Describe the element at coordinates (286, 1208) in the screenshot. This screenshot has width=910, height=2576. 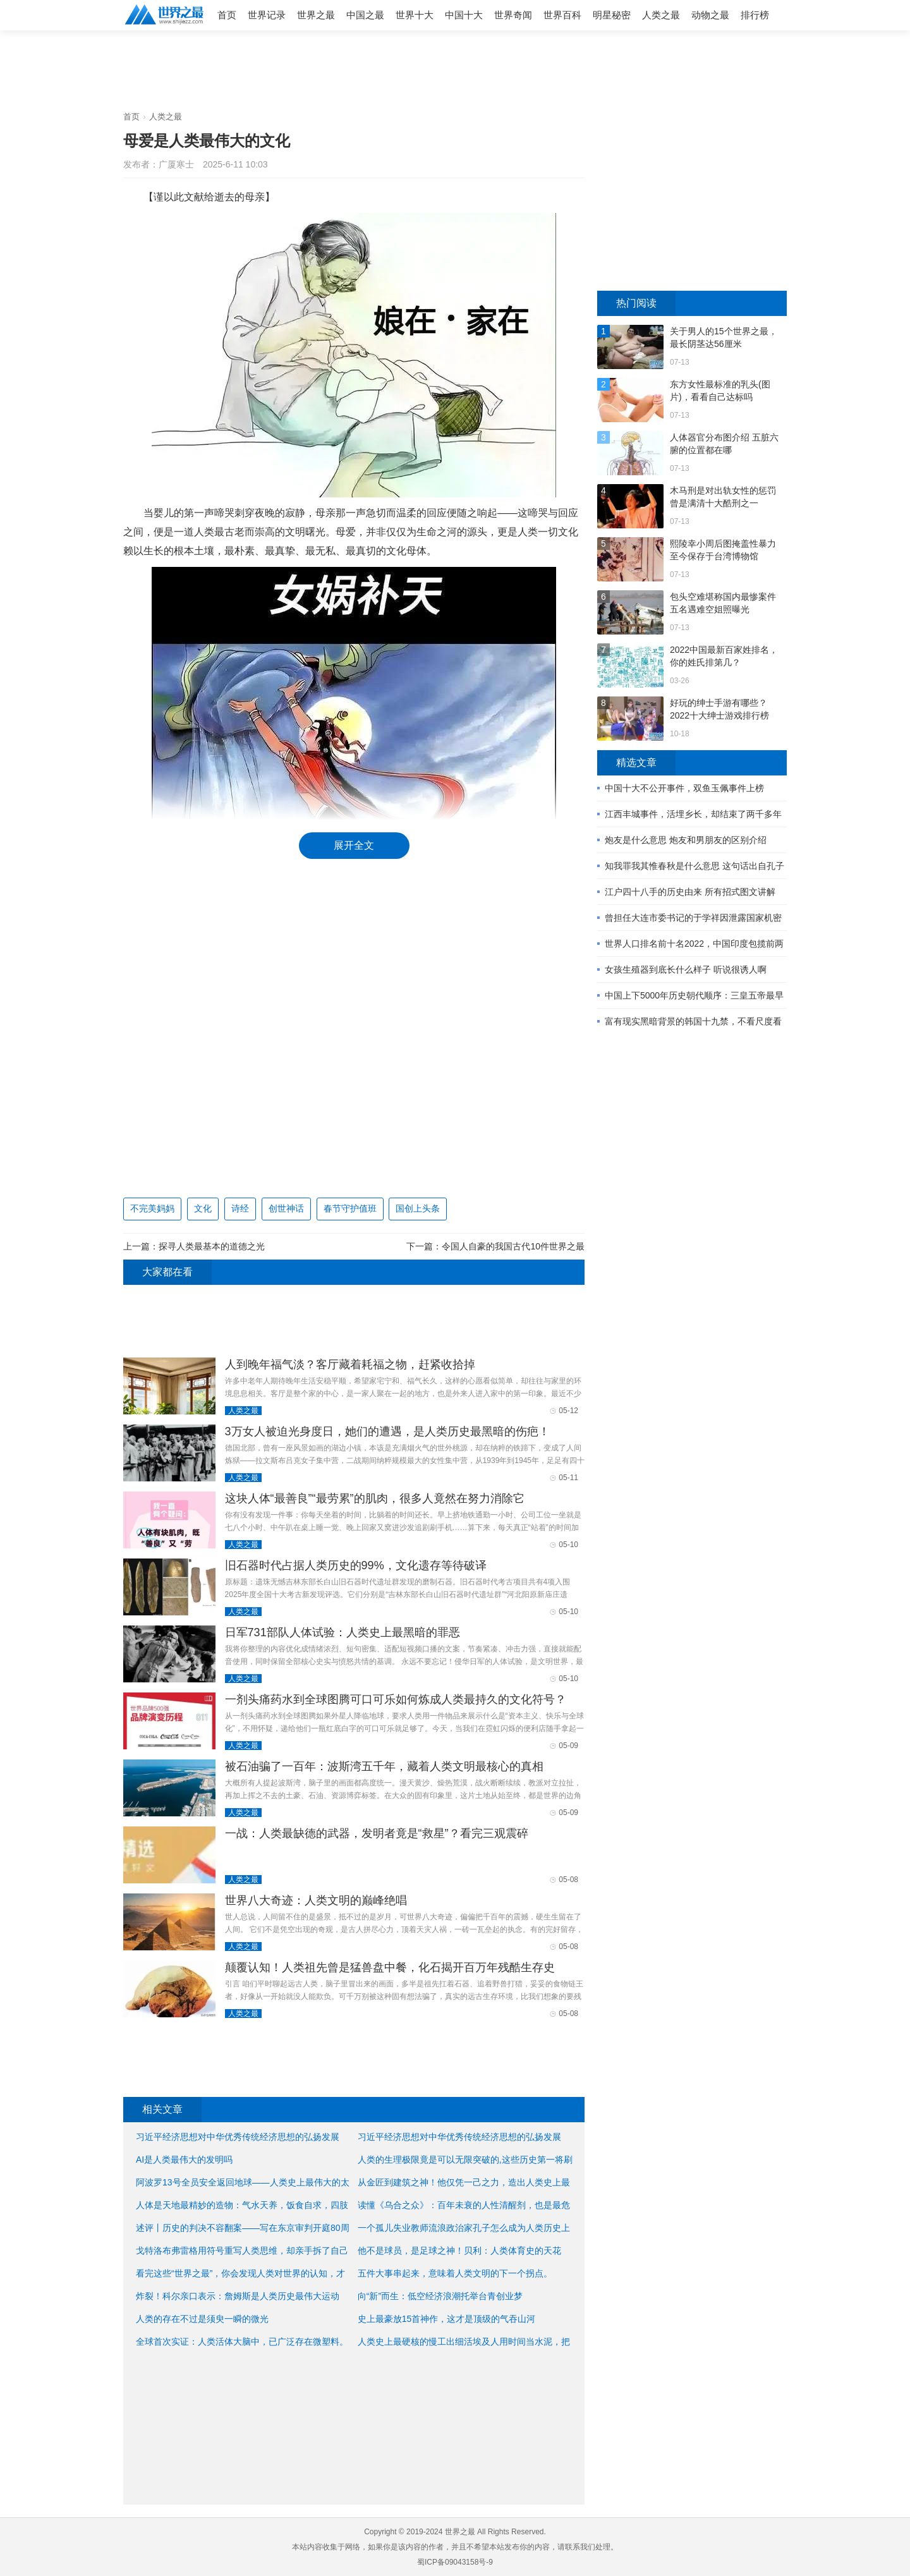
I see `创世神话` at that location.